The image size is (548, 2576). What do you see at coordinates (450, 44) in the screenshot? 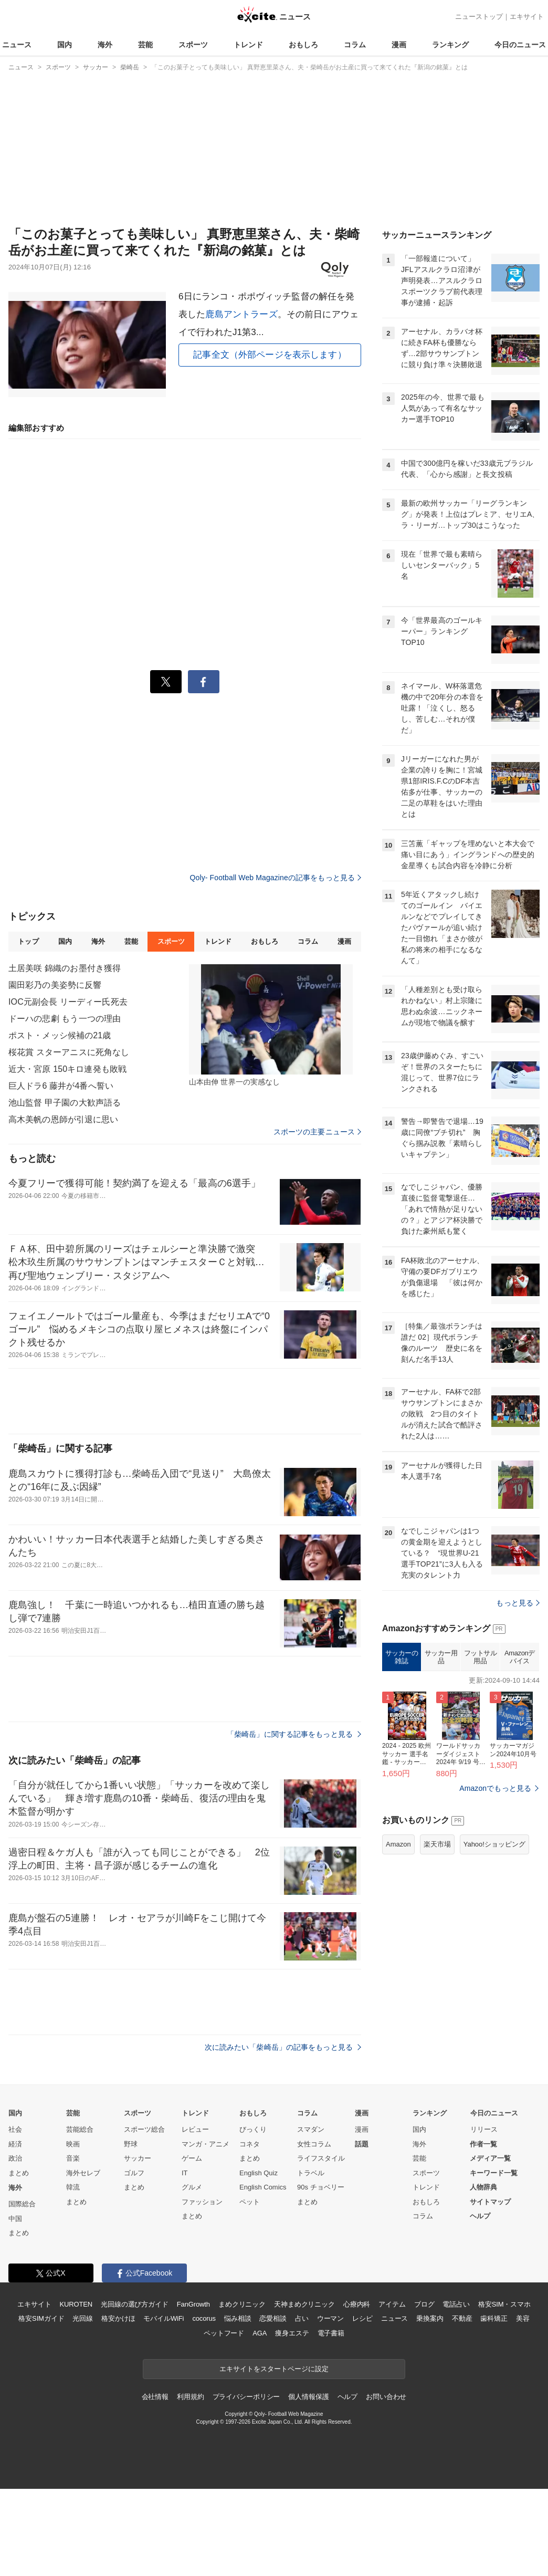
I see `ランキング` at bounding box center [450, 44].